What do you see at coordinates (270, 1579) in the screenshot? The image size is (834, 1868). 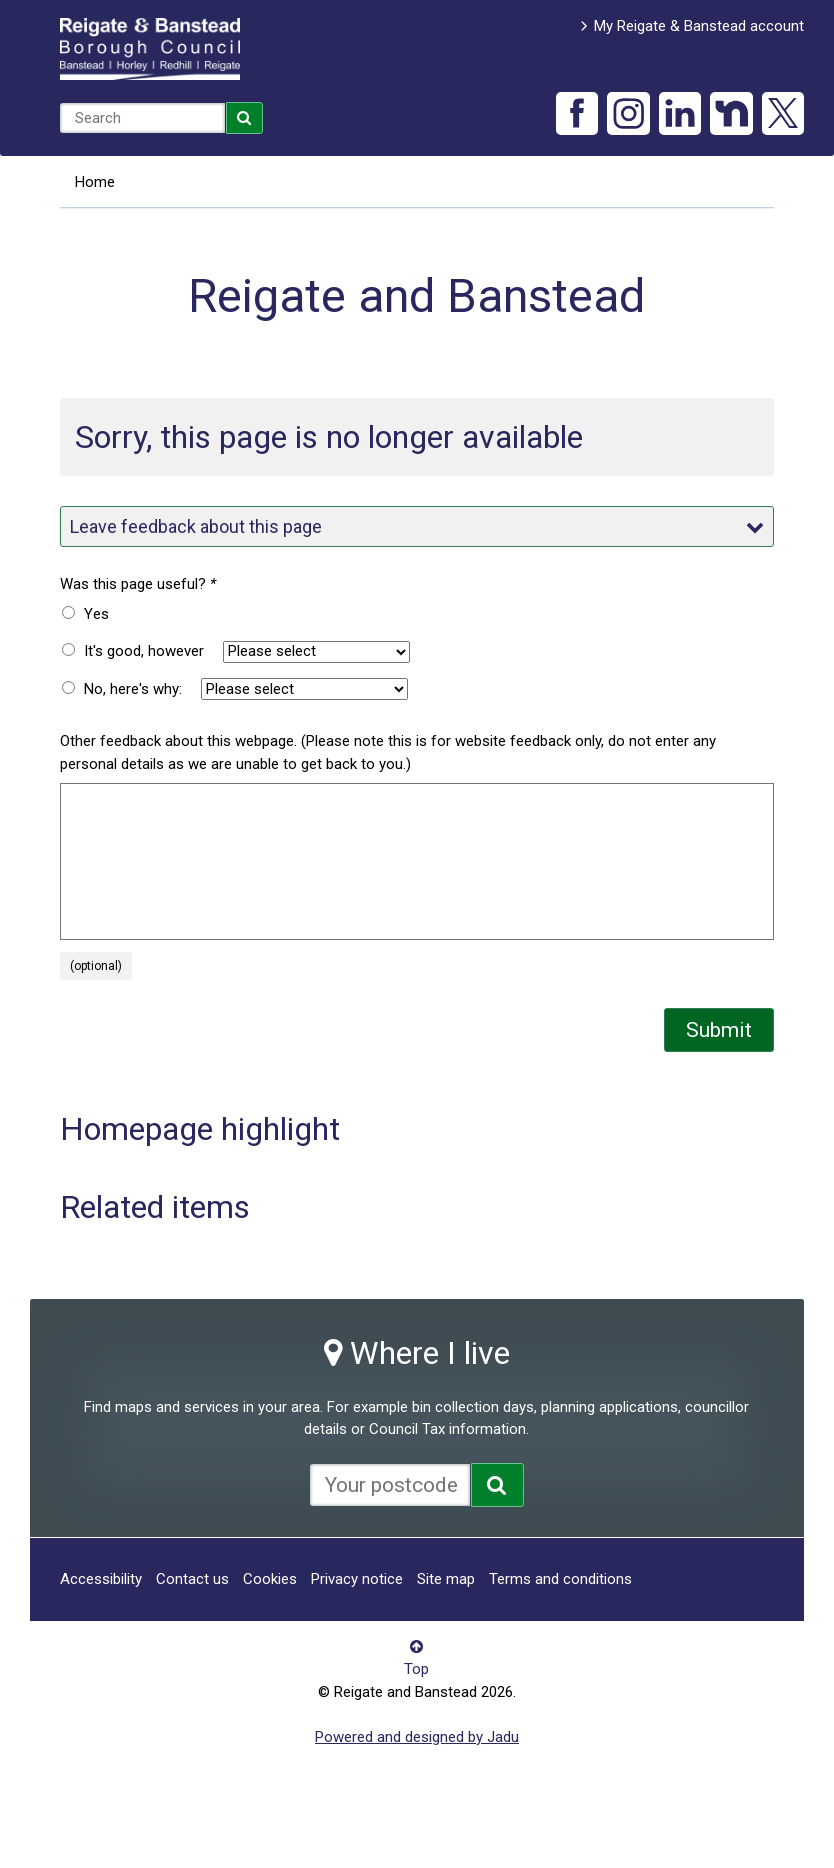 I see `Cookies` at bounding box center [270, 1579].